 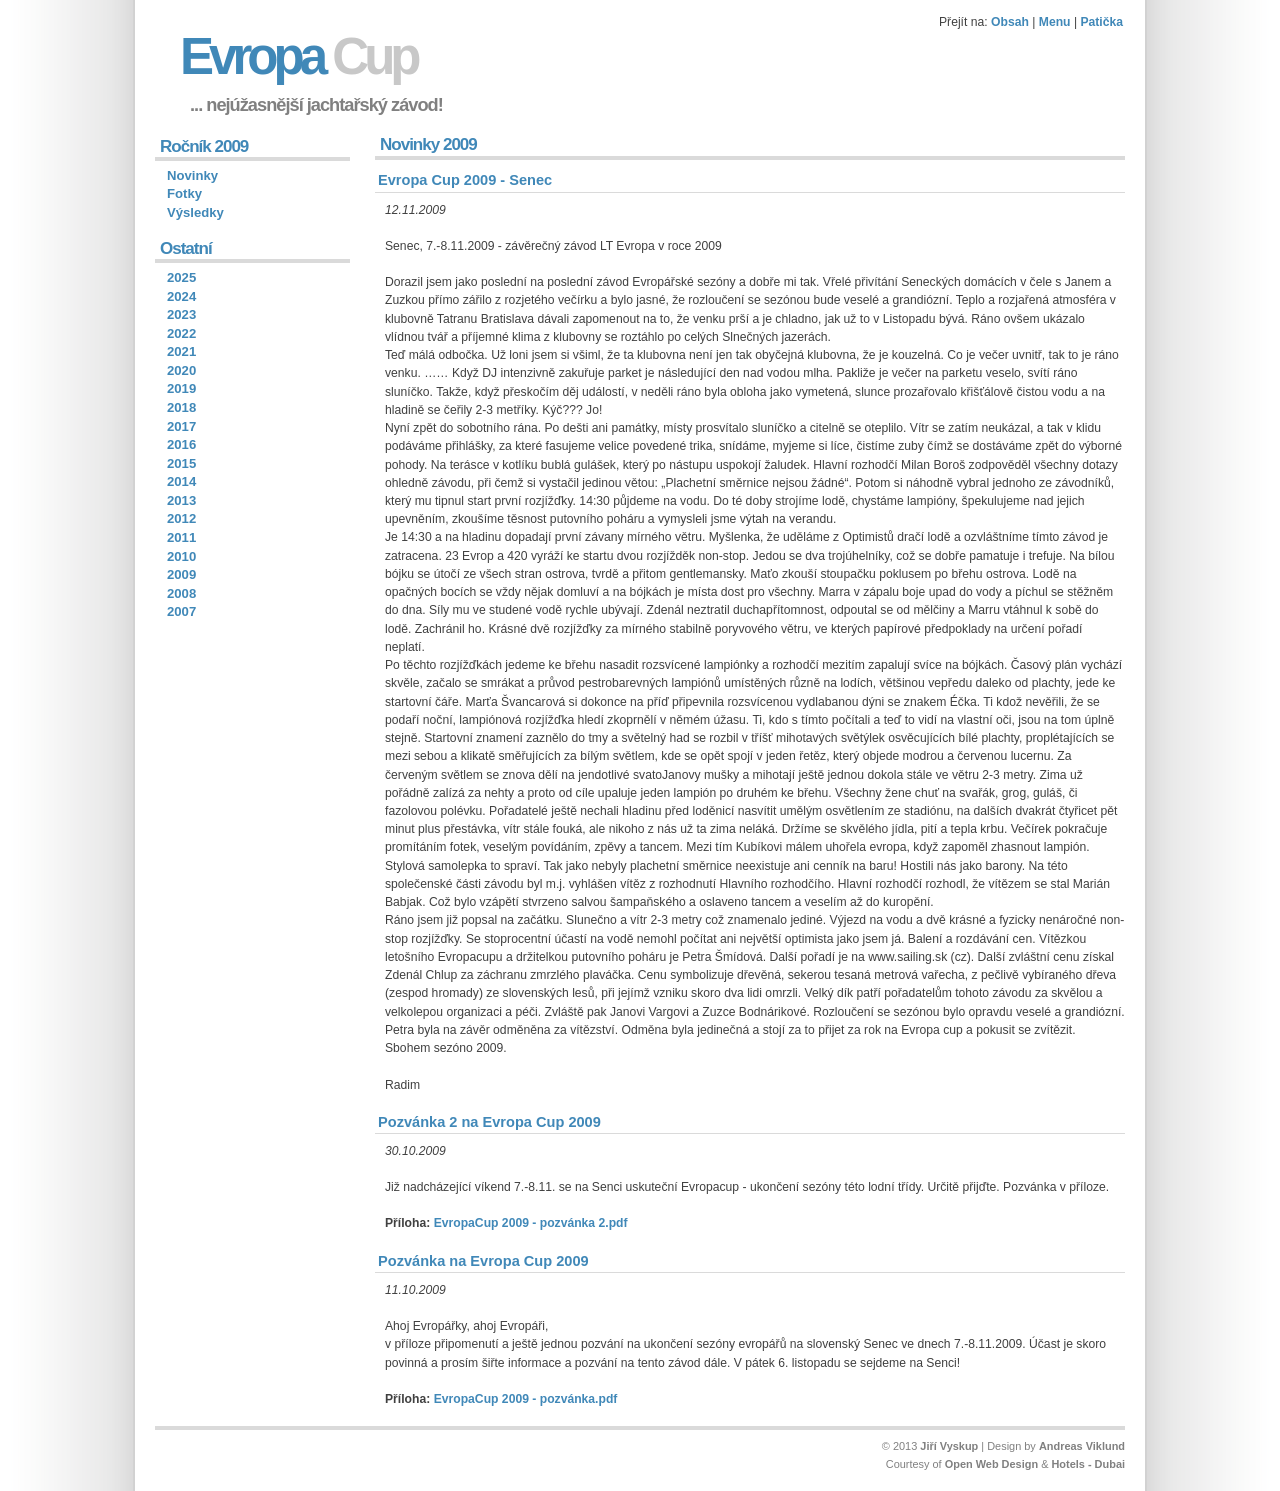 I want to click on 2021, so click(x=181, y=351).